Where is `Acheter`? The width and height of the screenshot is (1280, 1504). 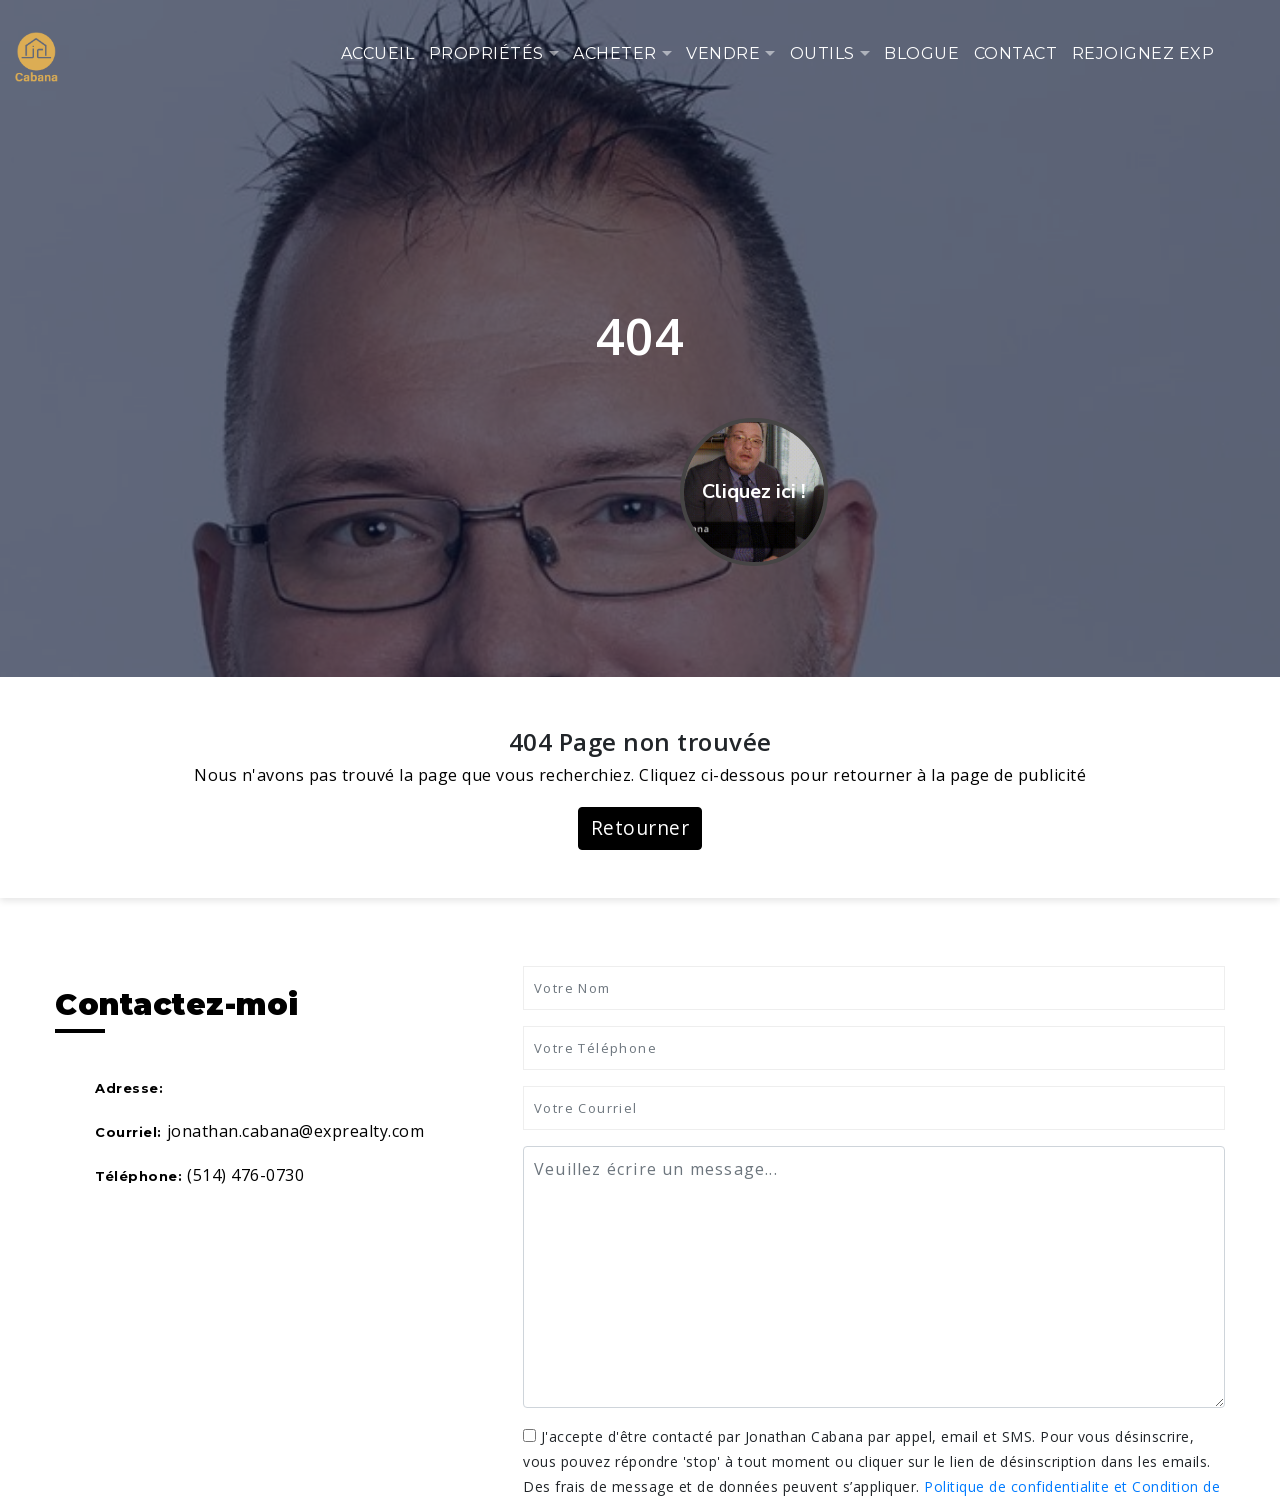
Acheter is located at coordinates (615, 53).